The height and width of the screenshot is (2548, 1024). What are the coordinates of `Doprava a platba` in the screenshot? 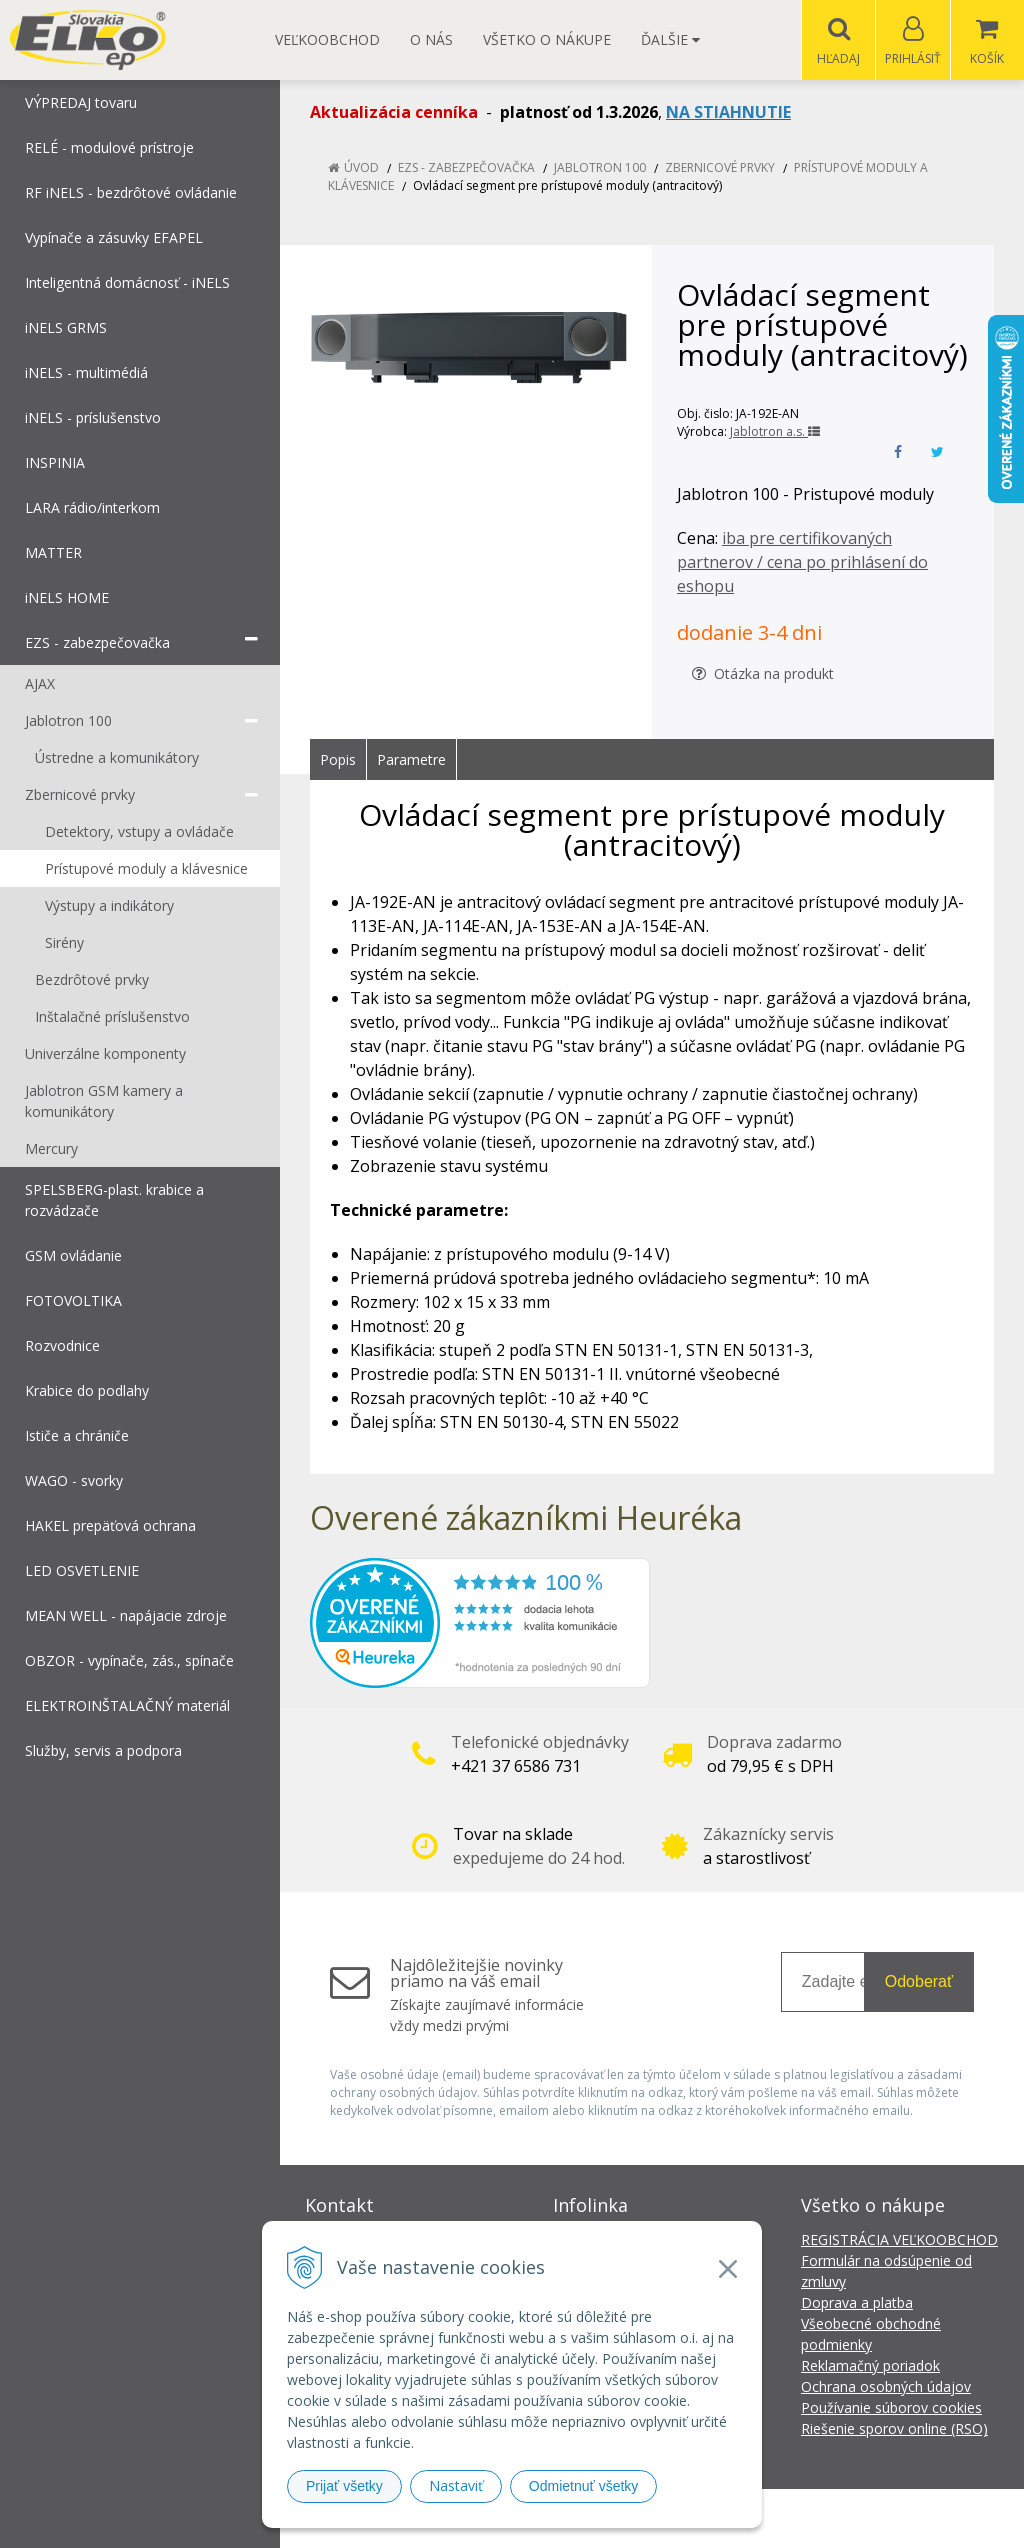 It's located at (857, 2303).